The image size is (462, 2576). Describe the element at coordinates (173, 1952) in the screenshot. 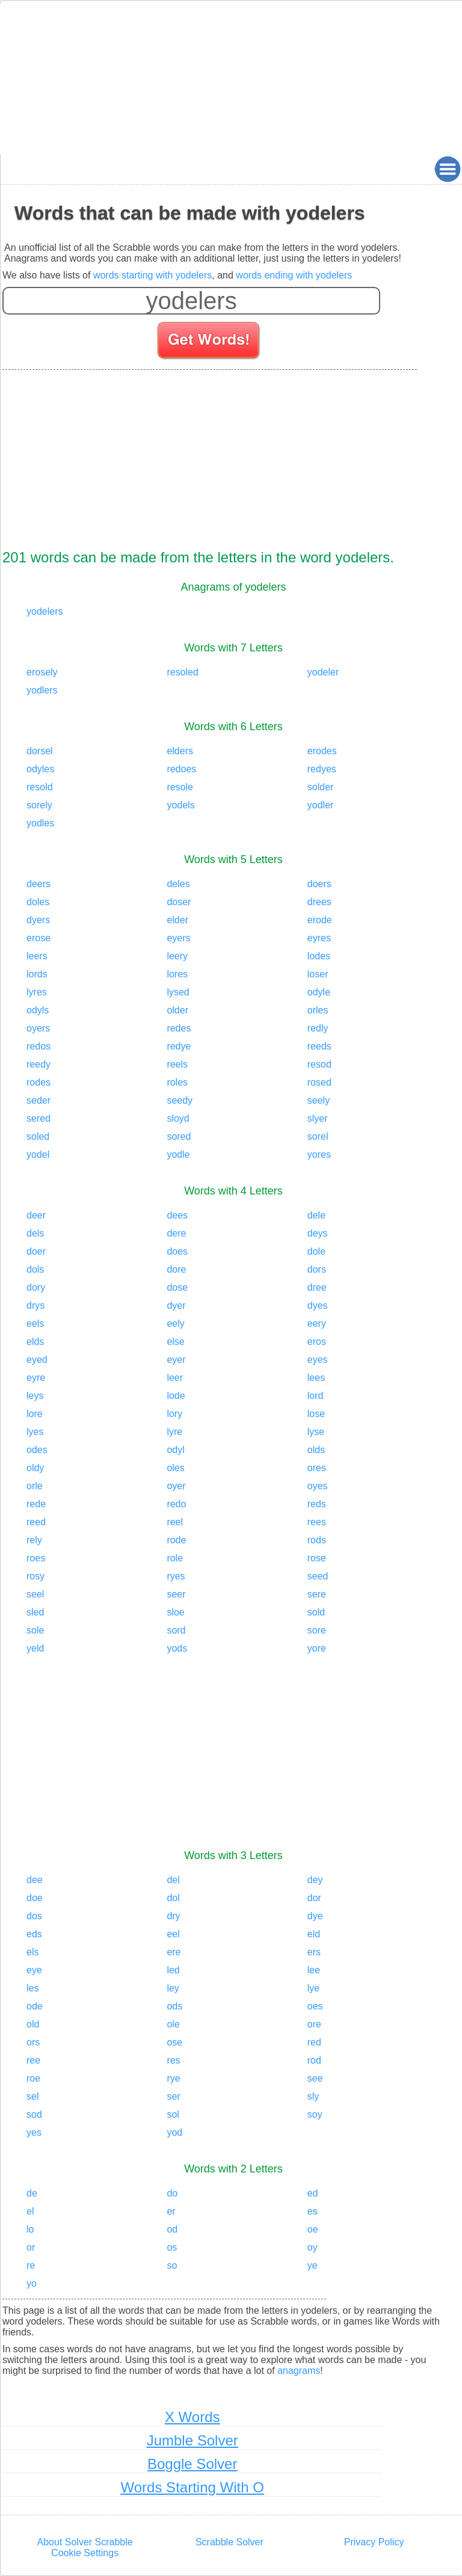

I see `ere` at that location.